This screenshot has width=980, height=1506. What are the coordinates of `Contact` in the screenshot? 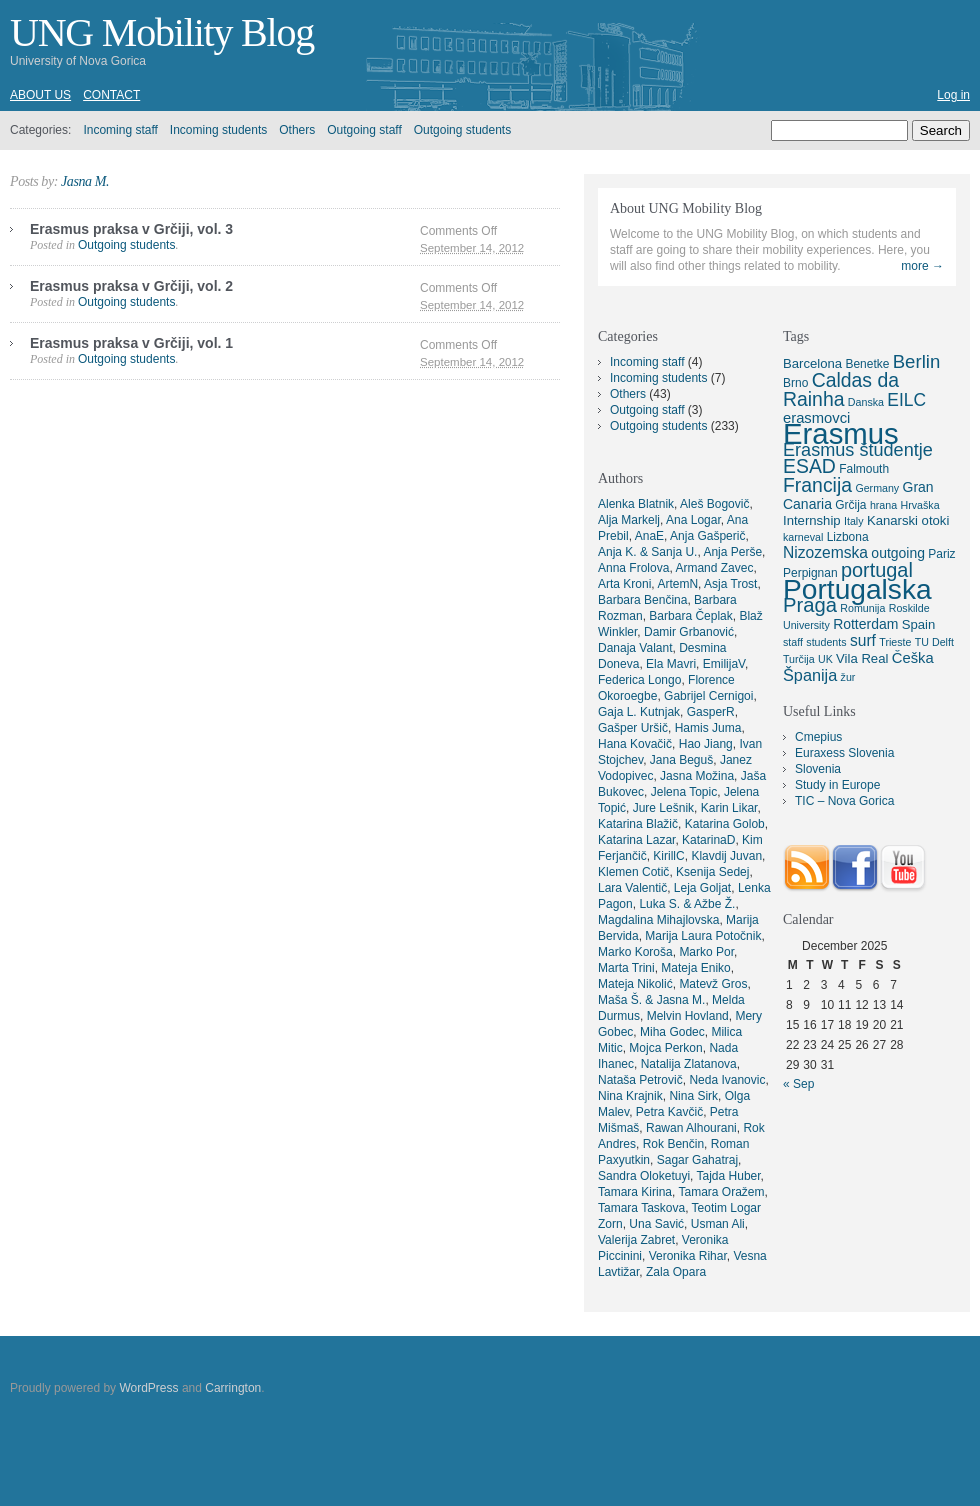 It's located at (111, 95).